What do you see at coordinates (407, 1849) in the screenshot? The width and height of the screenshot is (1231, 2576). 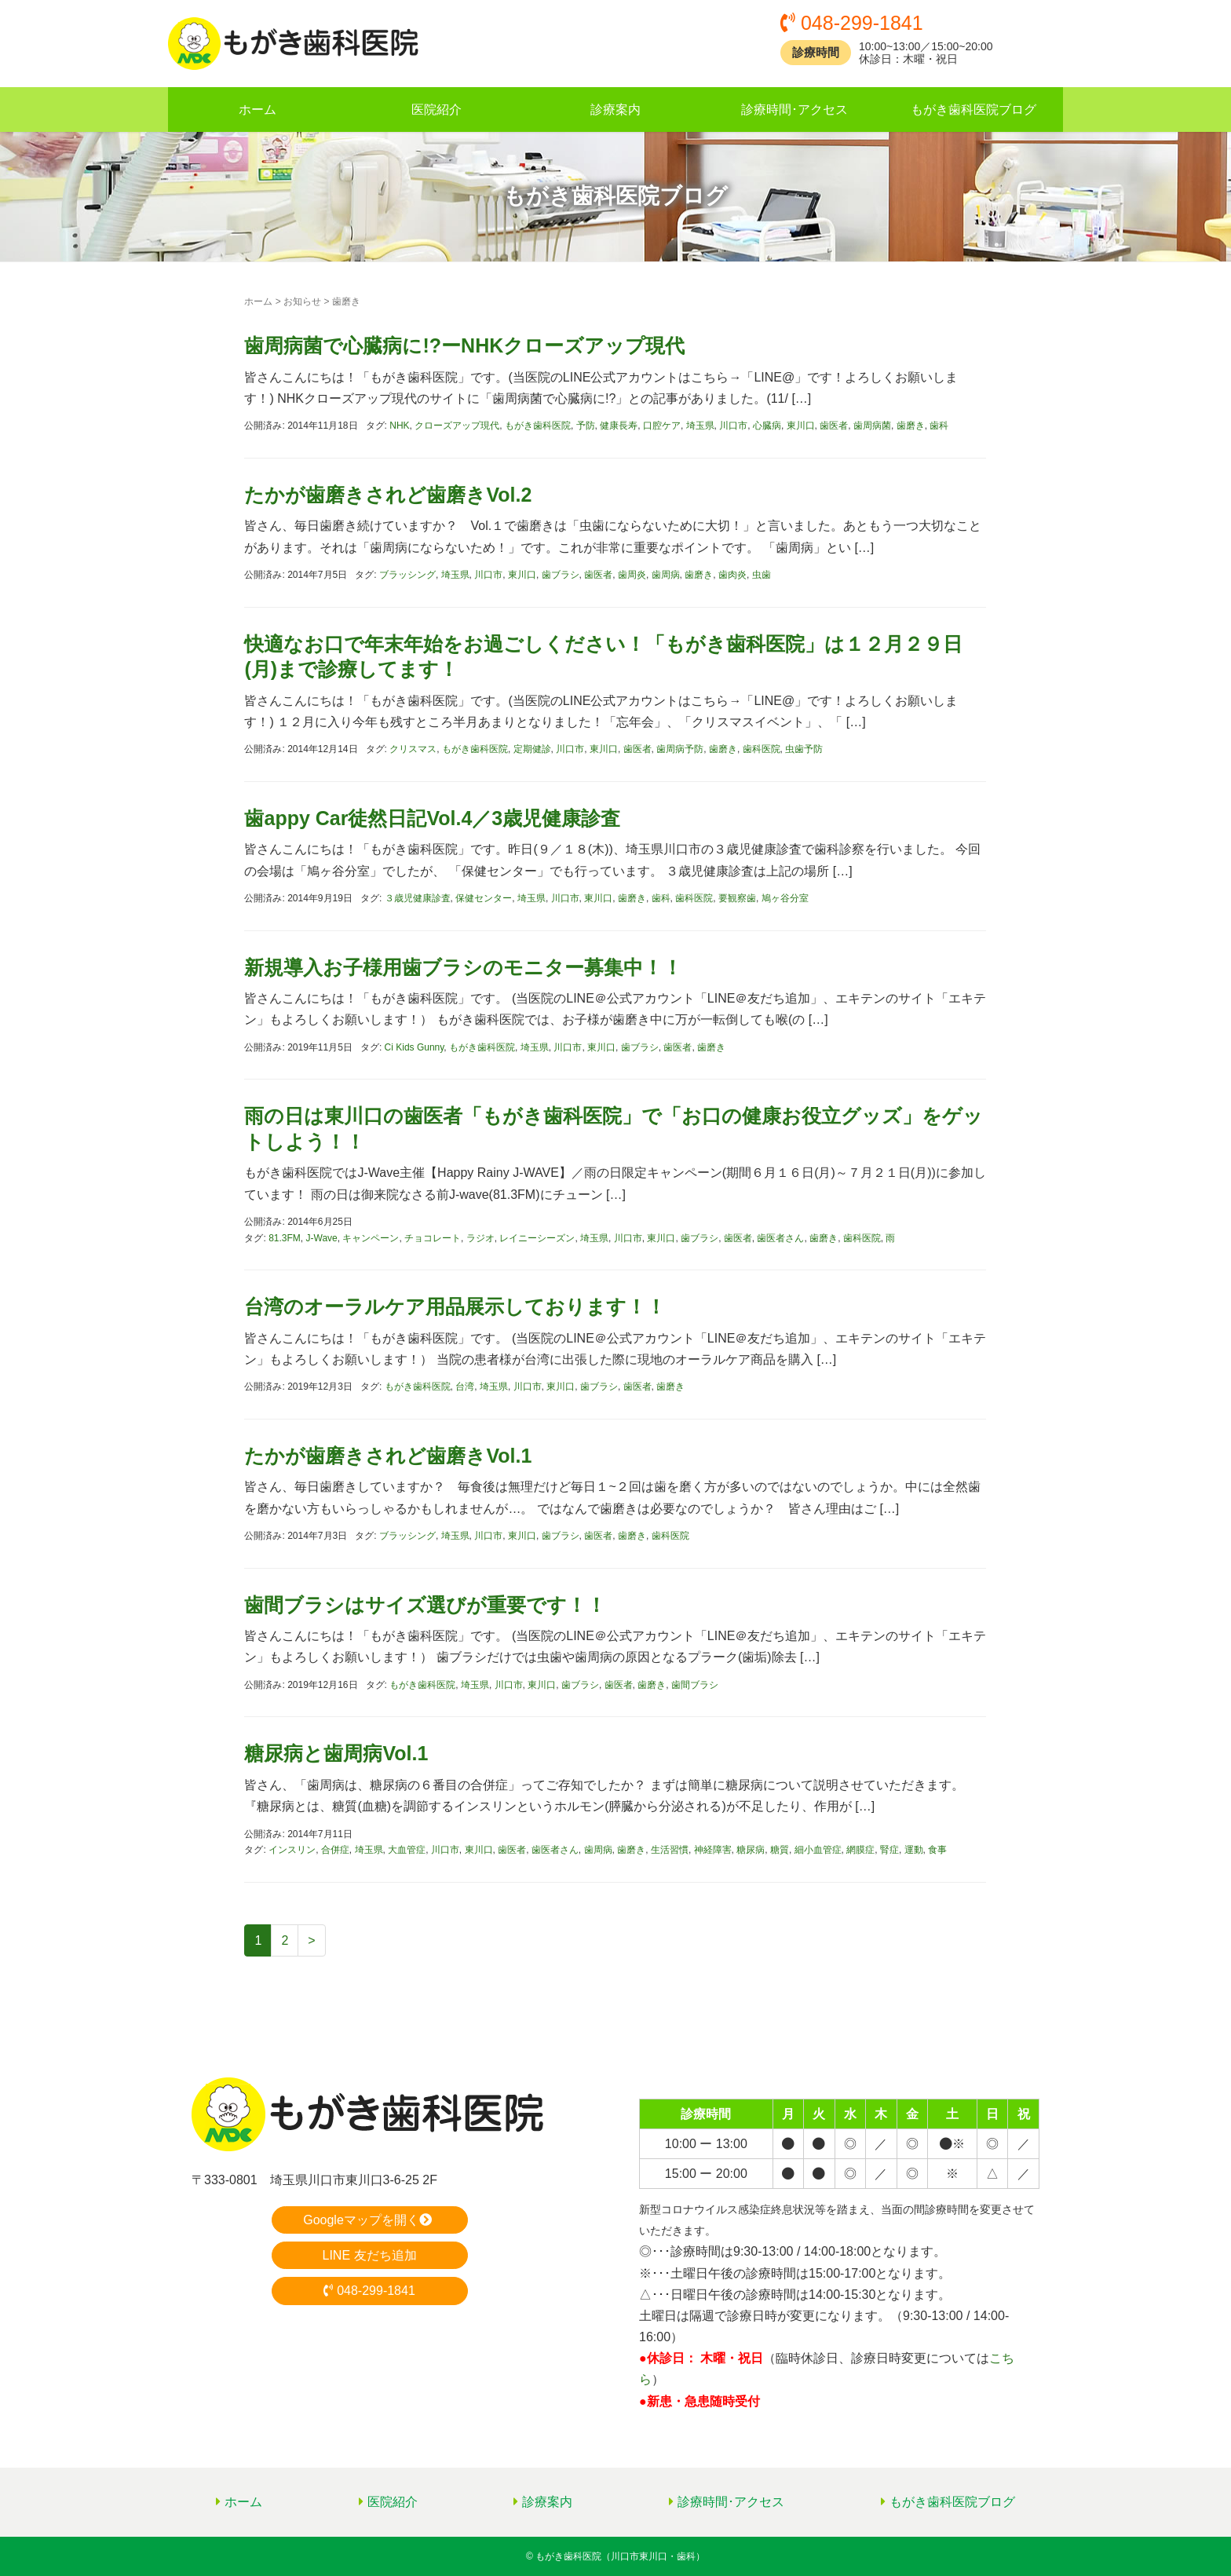 I see `大血管症` at bounding box center [407, 1849].